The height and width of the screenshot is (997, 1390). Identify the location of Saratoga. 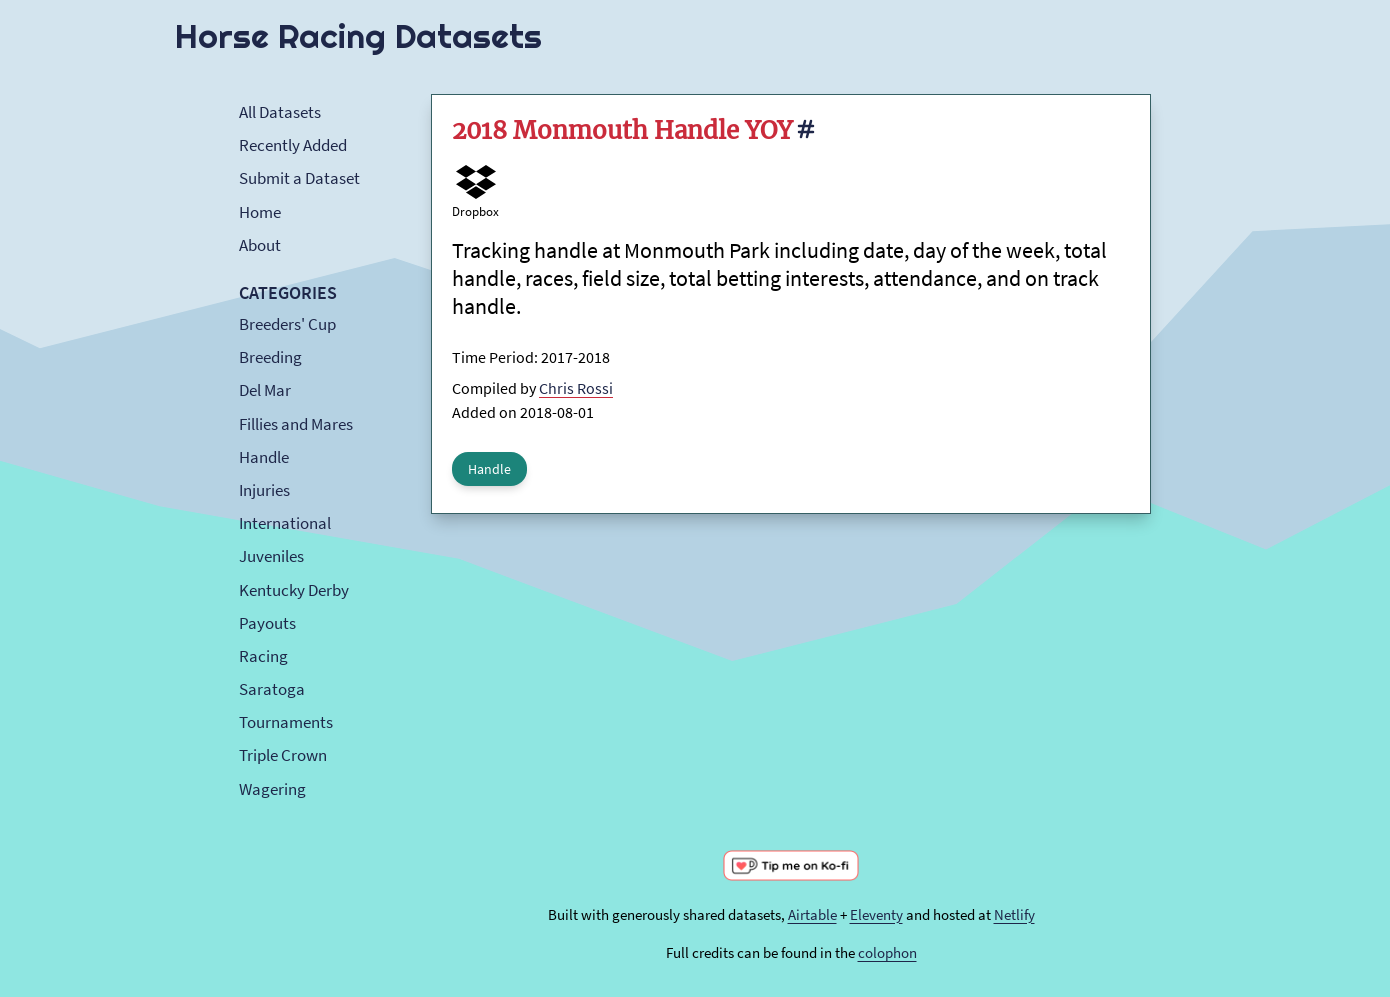
(272, 689).